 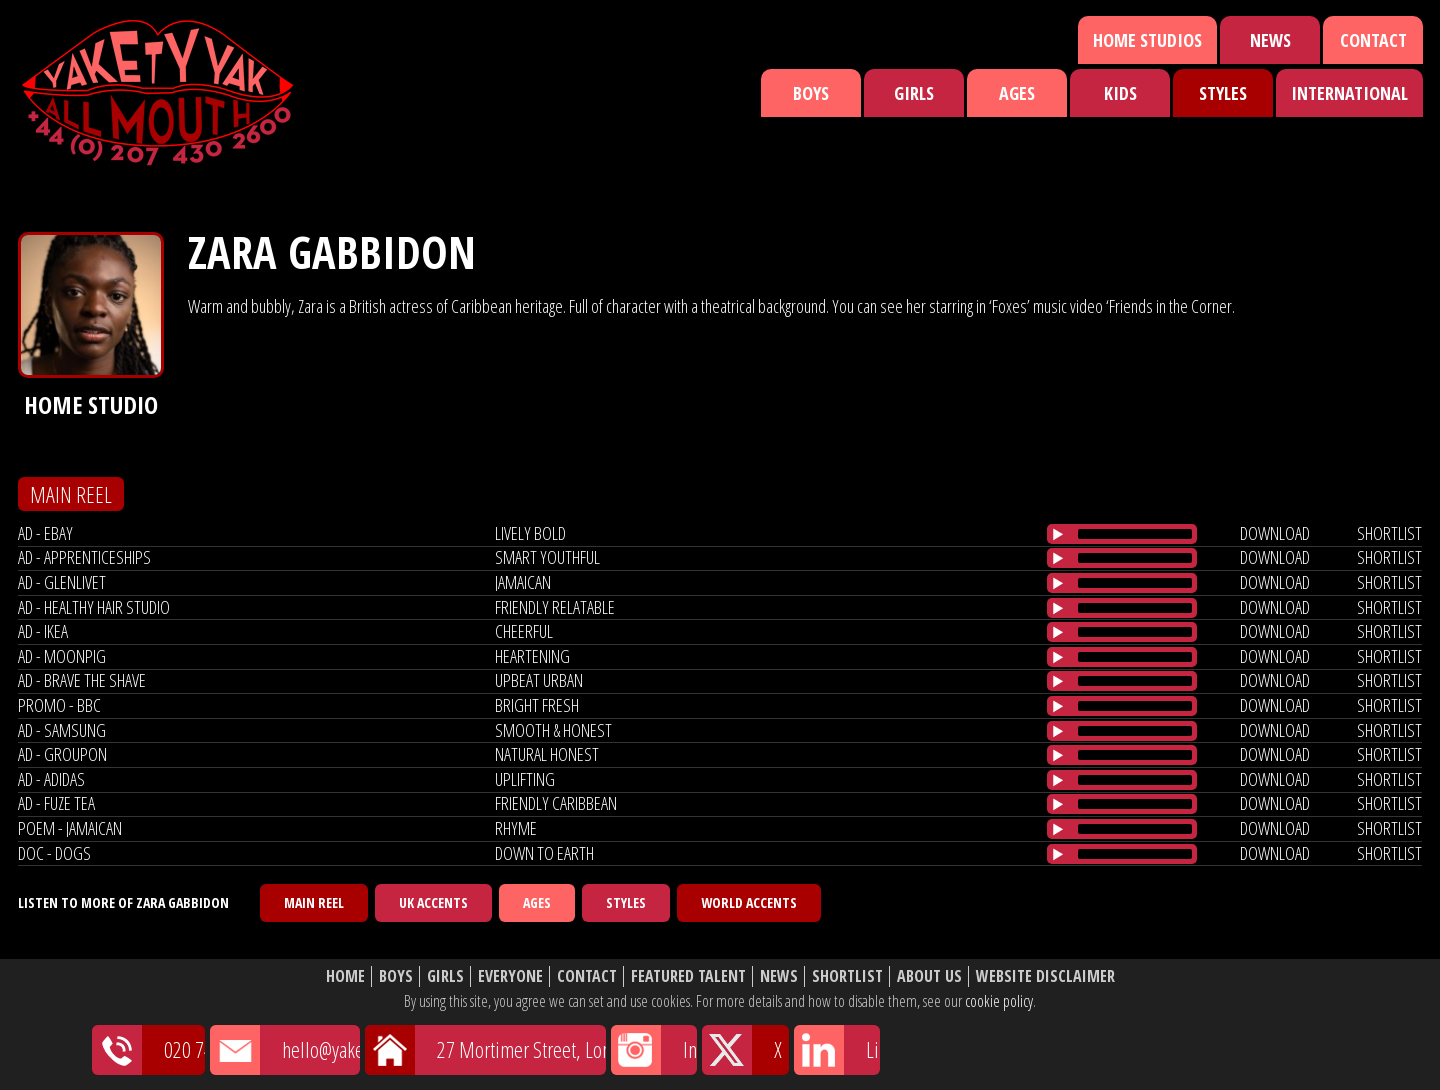 What do you see at coordinates (811, 93) in the screenshot?
I see `Boys` at bounding box center [811, 93].